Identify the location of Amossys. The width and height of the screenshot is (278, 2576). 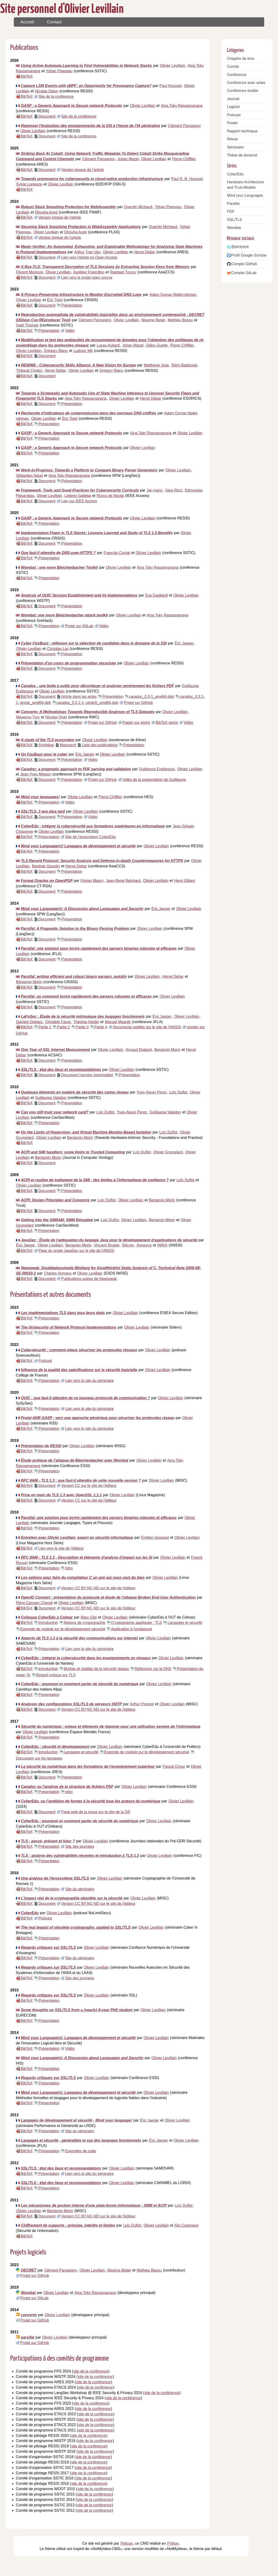
(144, 1245).